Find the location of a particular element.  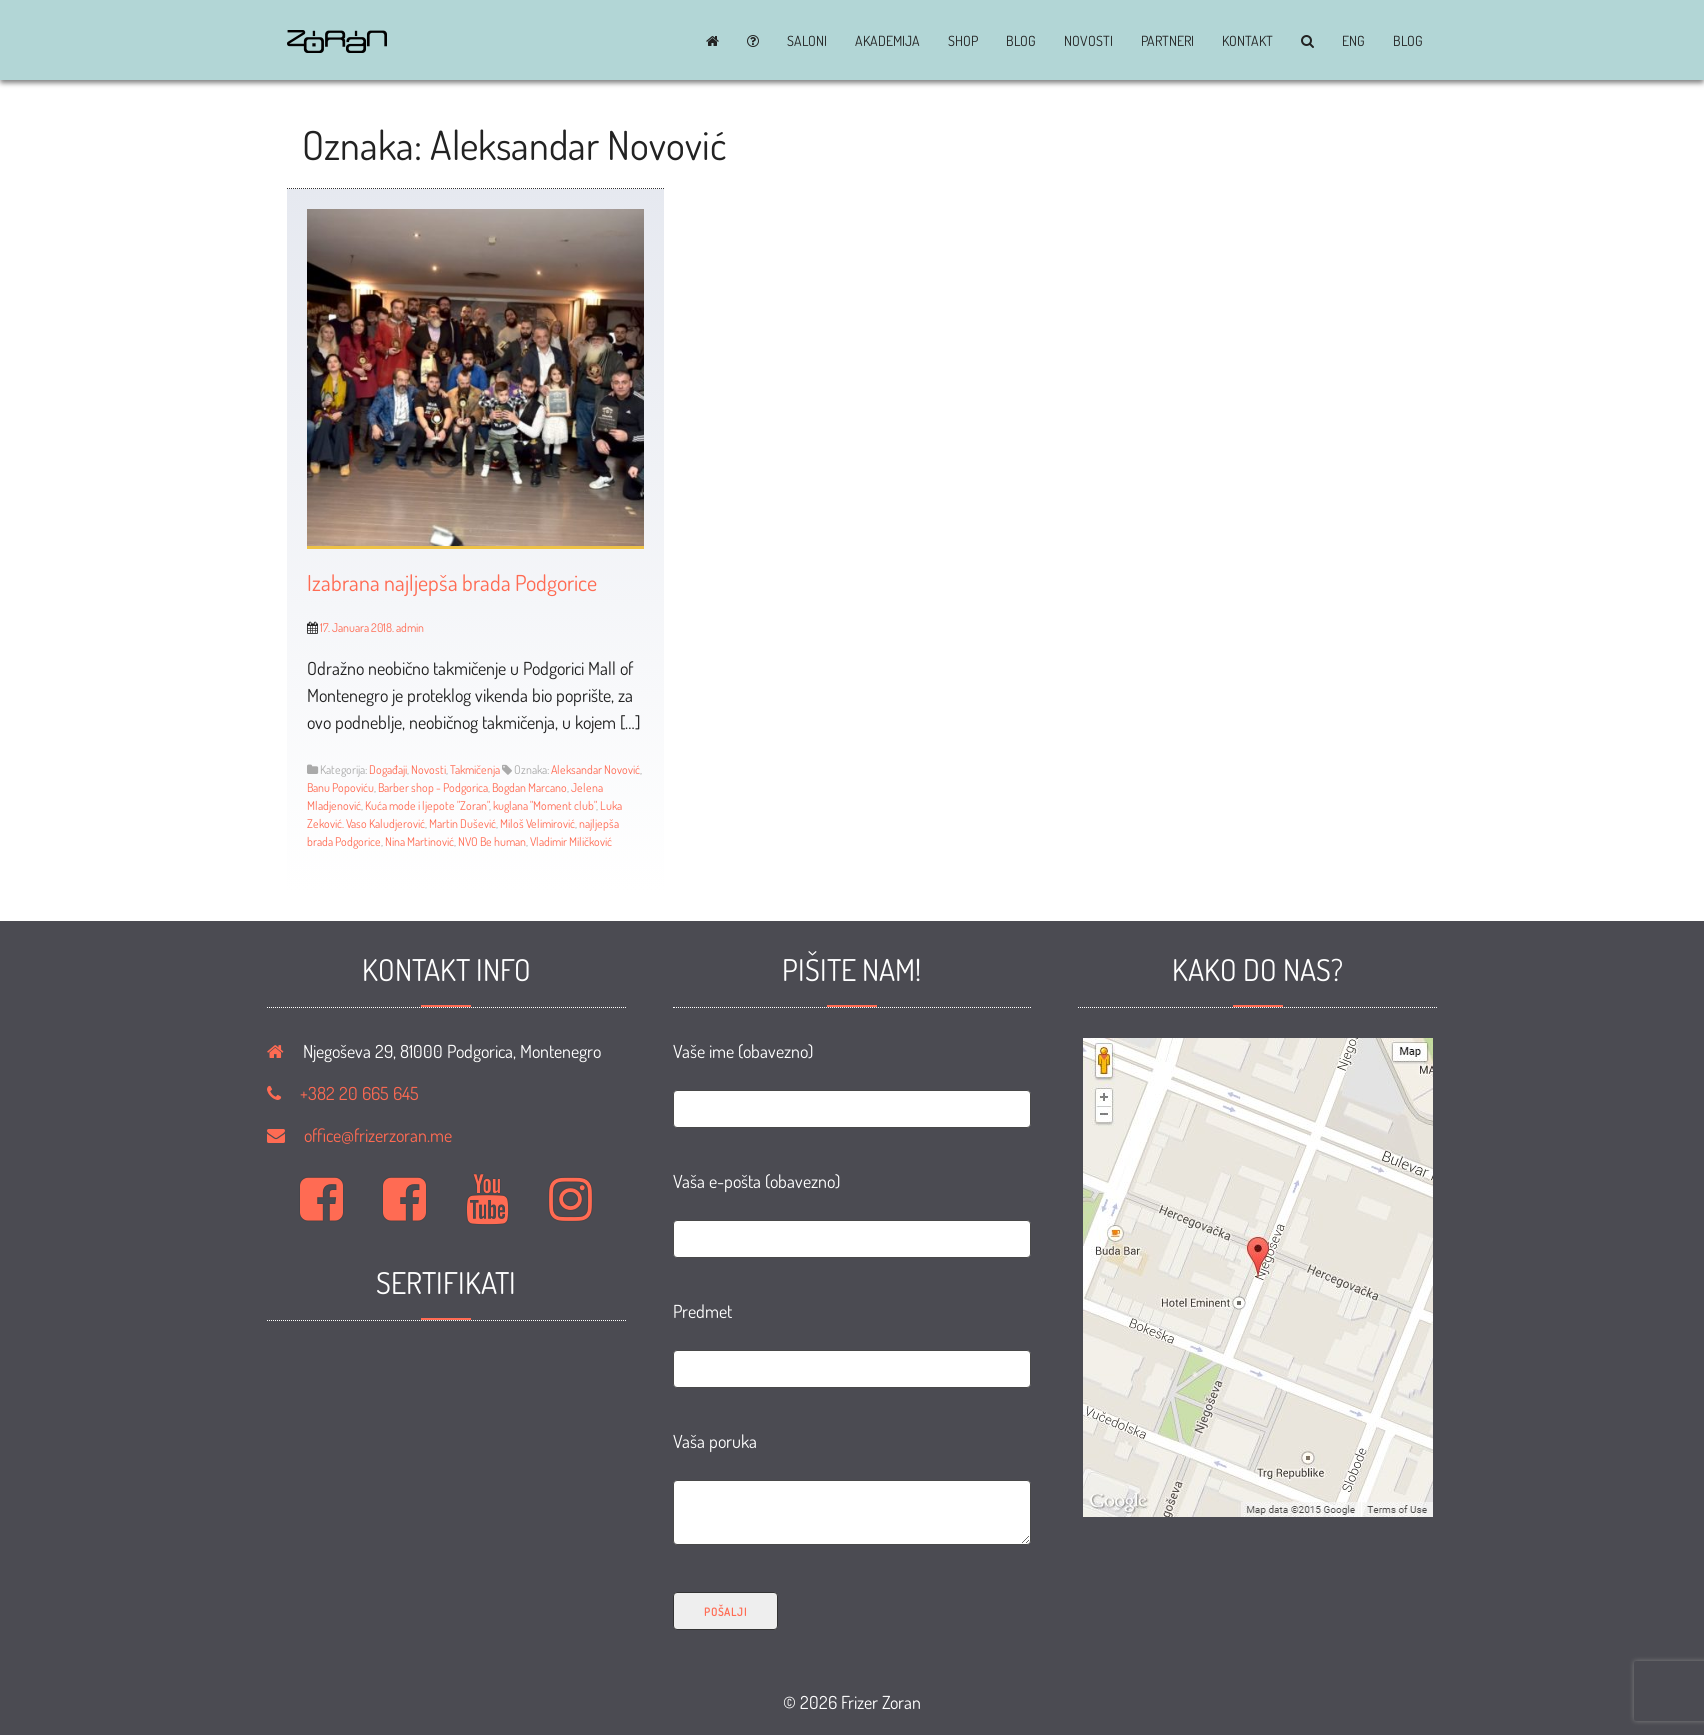

Martin Dušević is located at coordinates (462, 823).